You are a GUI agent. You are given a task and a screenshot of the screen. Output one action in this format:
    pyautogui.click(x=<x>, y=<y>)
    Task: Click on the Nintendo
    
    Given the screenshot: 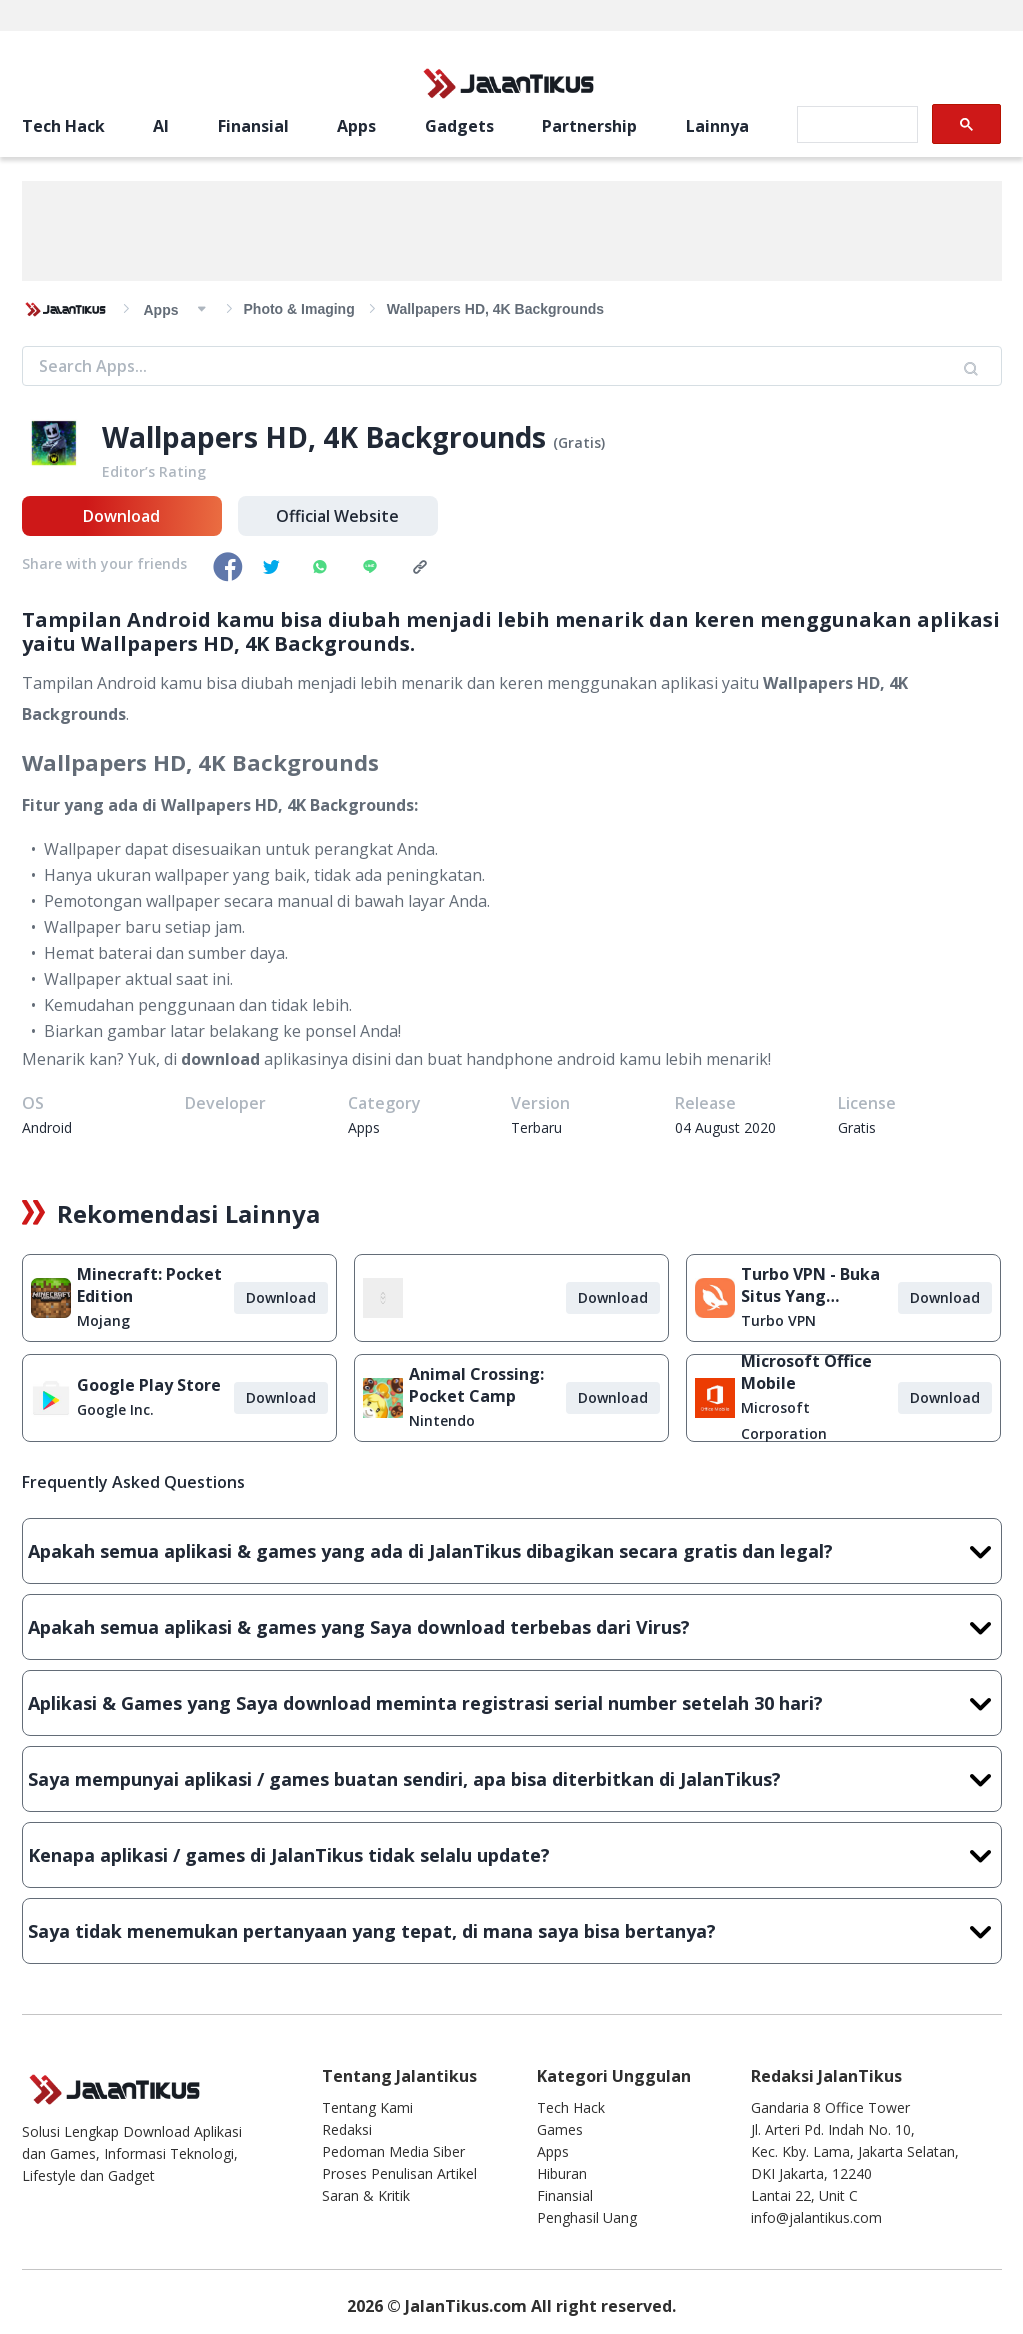 What is the action you would take?
    pyautogui.click(x=442, y=1420)
    